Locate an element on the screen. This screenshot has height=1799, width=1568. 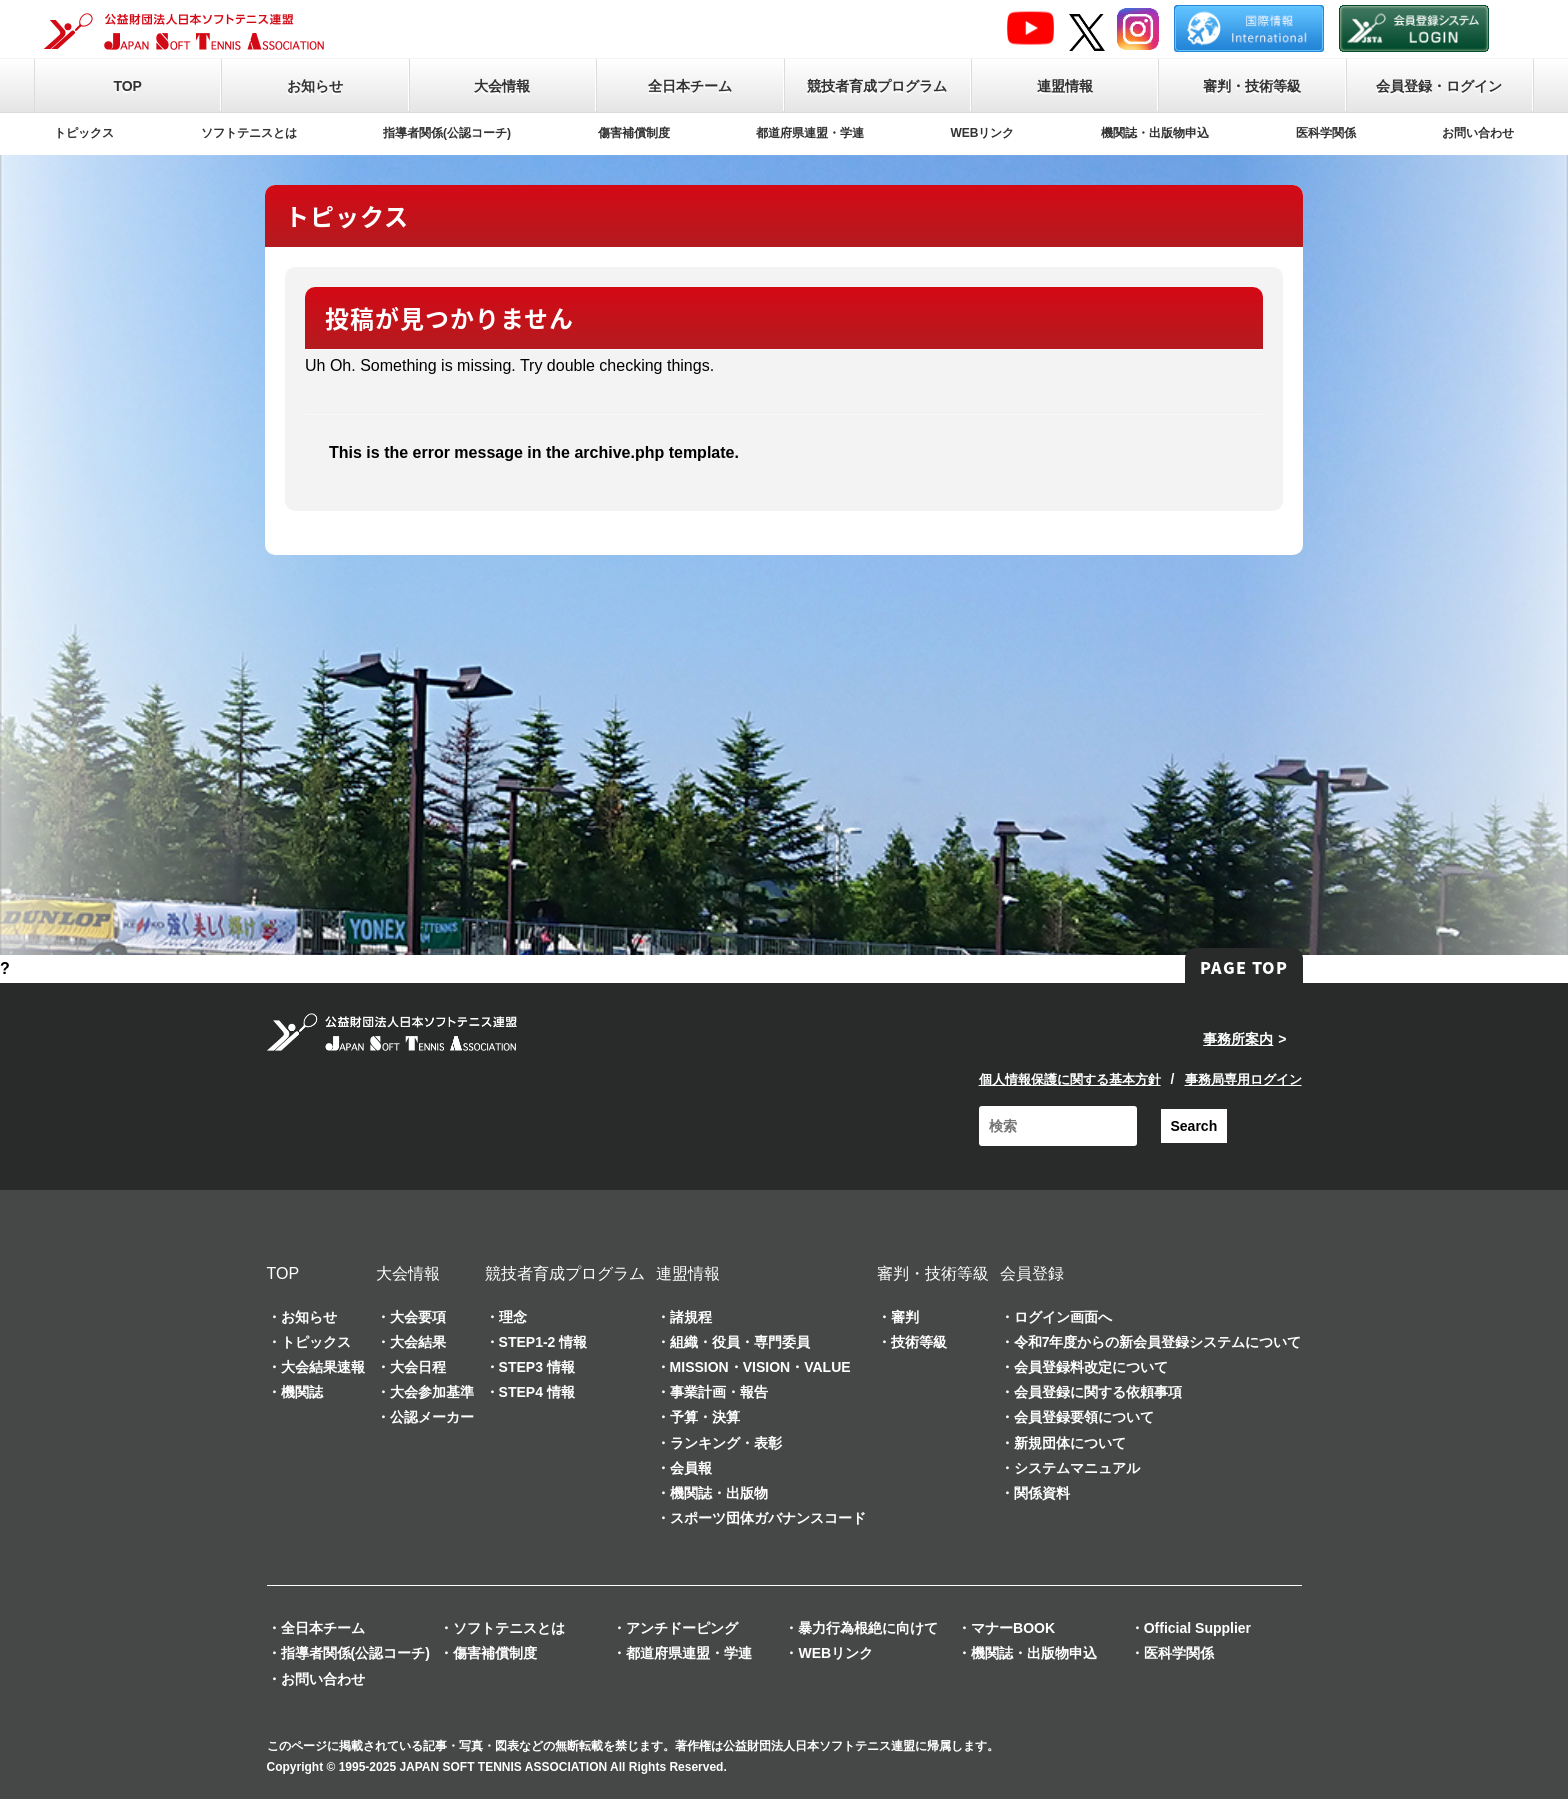
大会日程 is located at coordinates (418, 1367).